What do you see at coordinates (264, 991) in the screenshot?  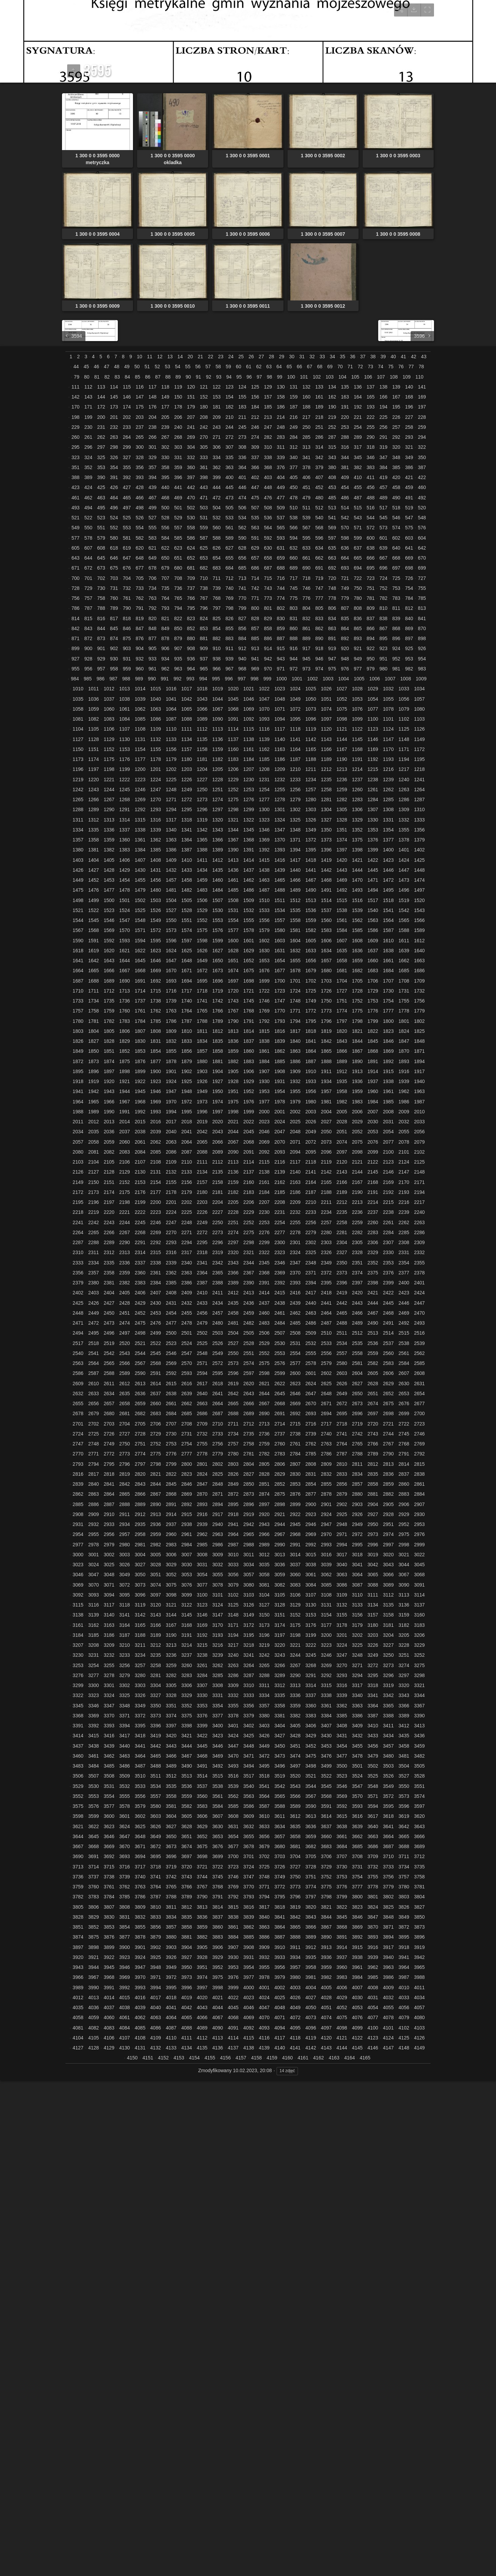 I see `1722` at bounding box center [264, 991].